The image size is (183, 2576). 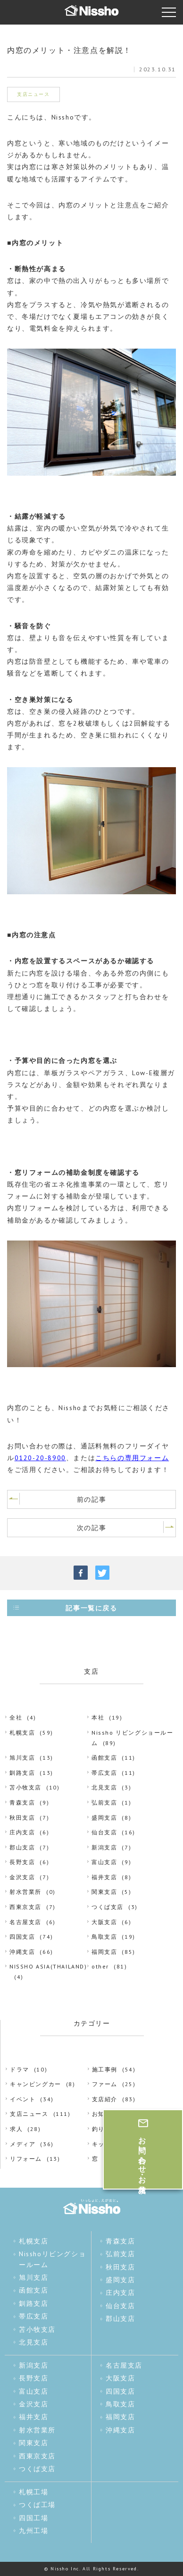 I want to click on つくば支店, so click(x=108, y=1906).